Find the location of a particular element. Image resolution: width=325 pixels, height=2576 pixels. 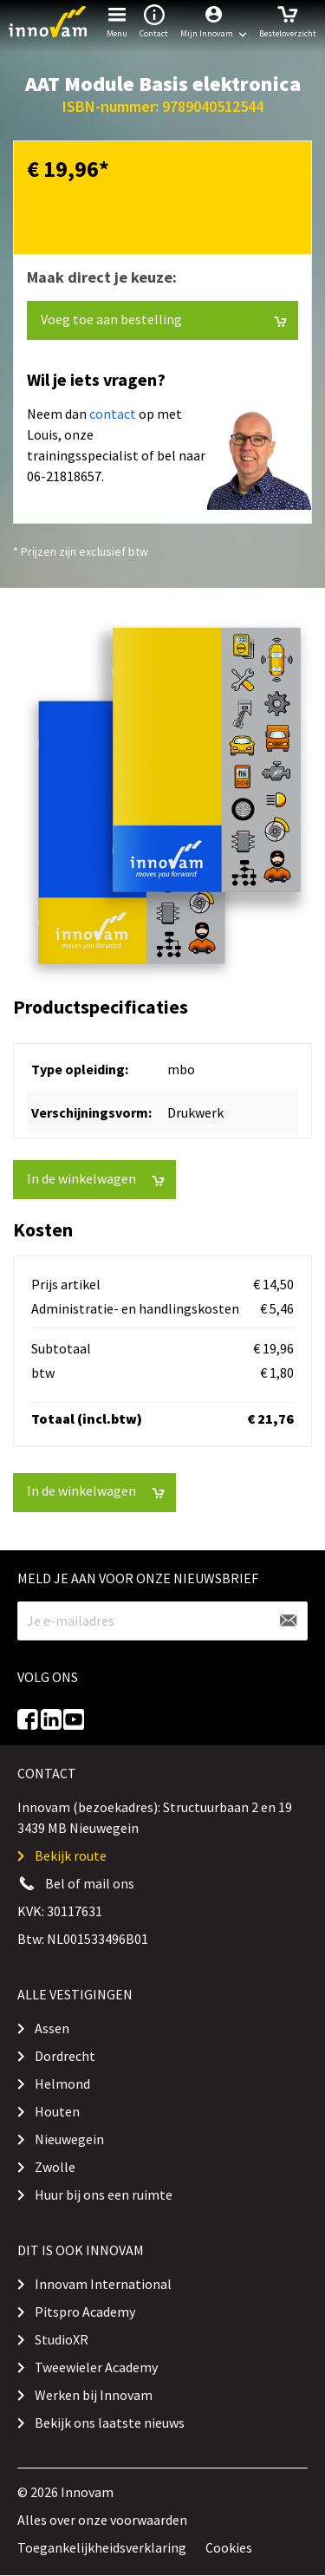

Bel of mail ons is located at coordinates (89, 1883).